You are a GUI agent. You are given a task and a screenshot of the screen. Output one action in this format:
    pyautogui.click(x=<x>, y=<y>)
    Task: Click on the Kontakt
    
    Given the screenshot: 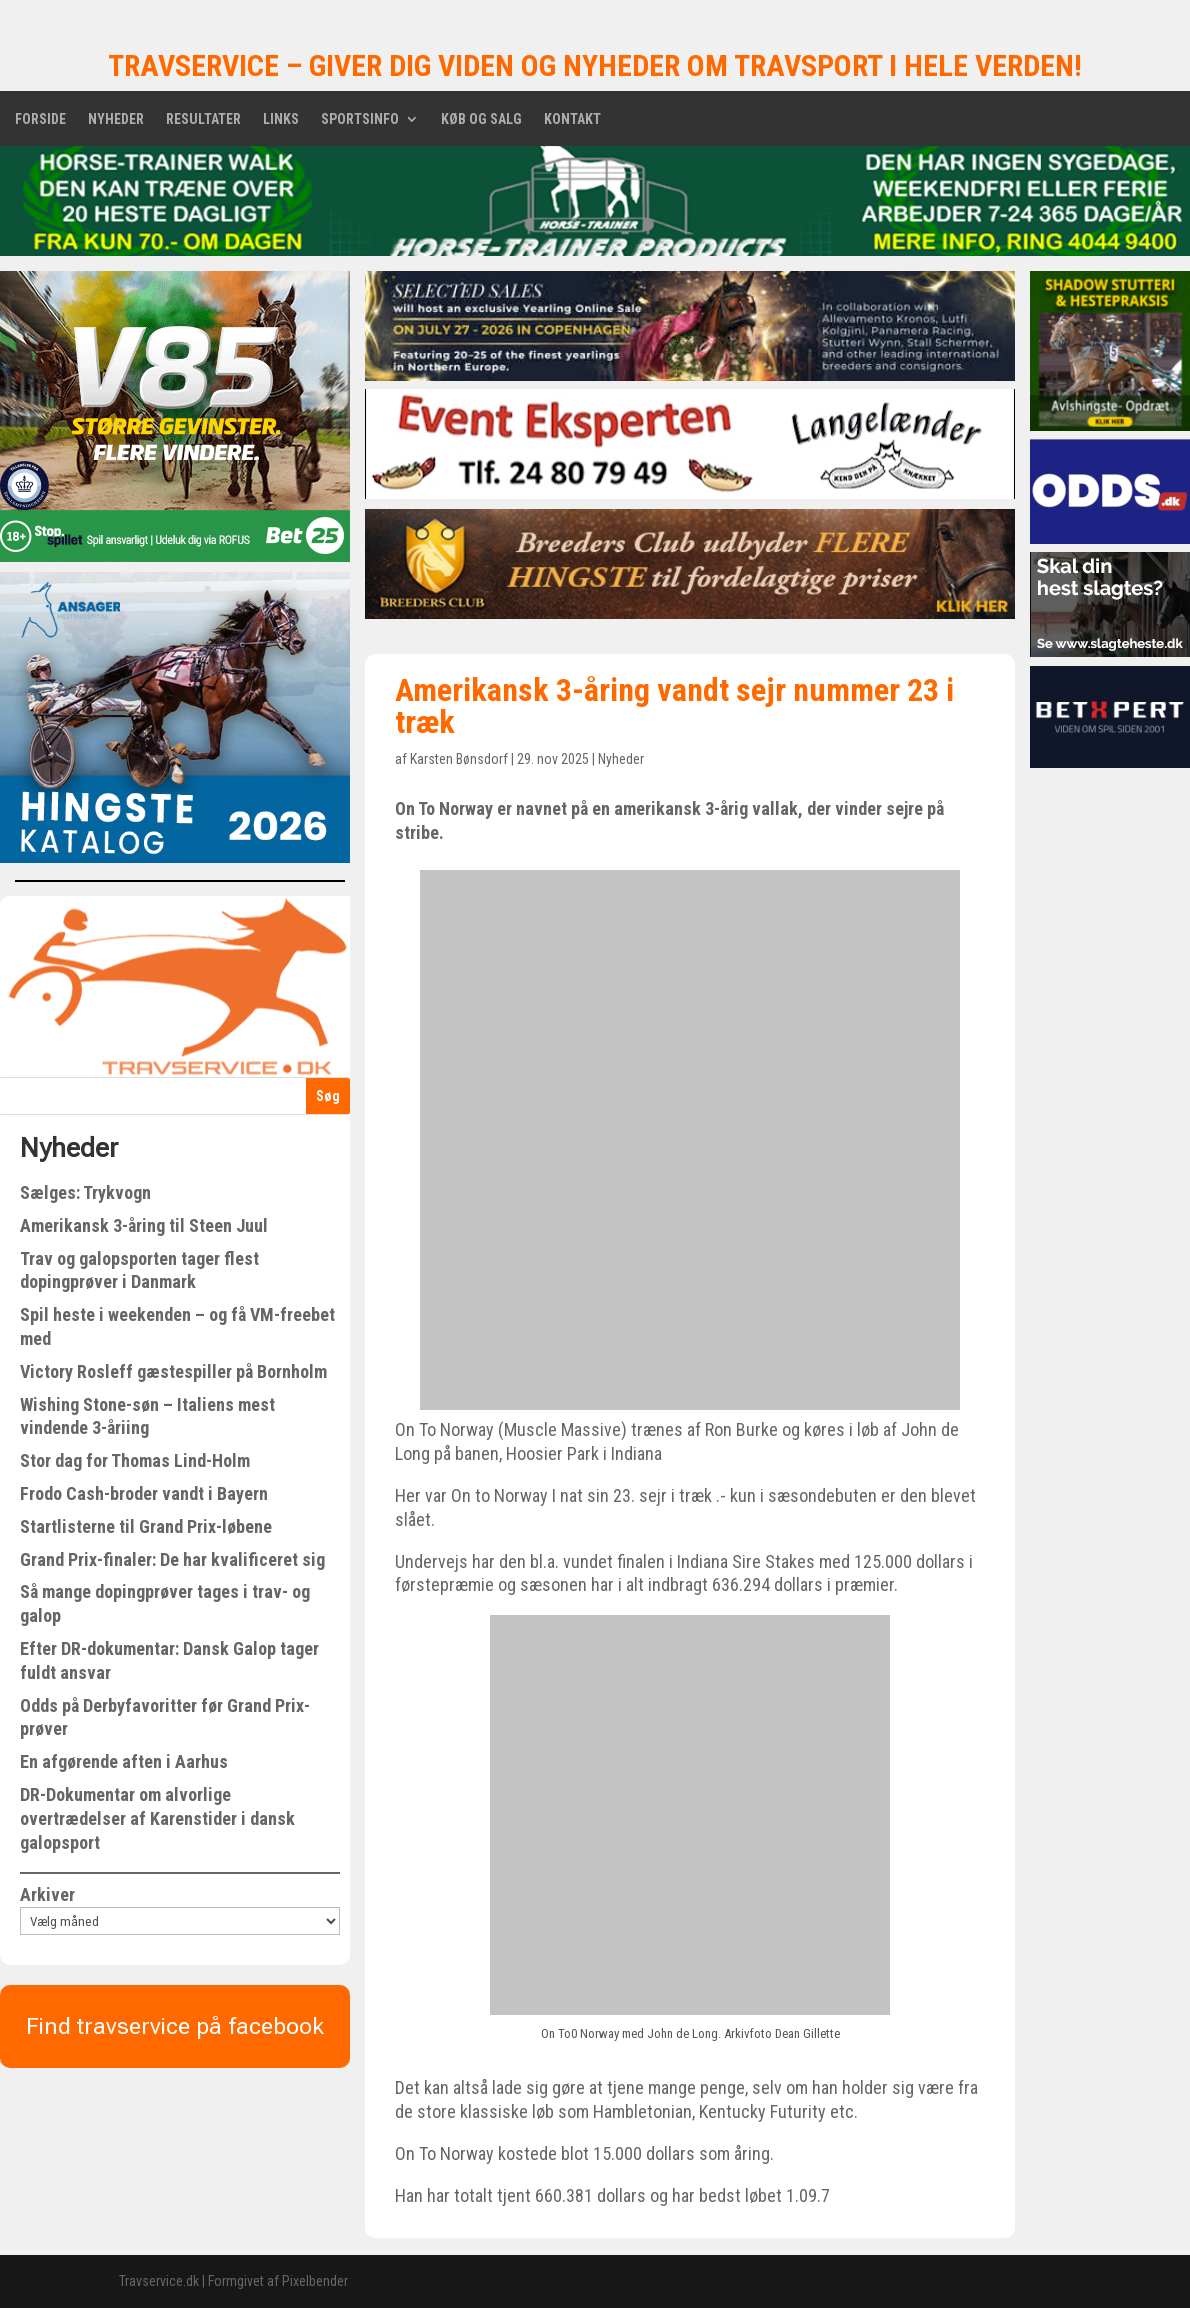 What is the action you would take?
    pyautogui.click(x=572, y=119)
    